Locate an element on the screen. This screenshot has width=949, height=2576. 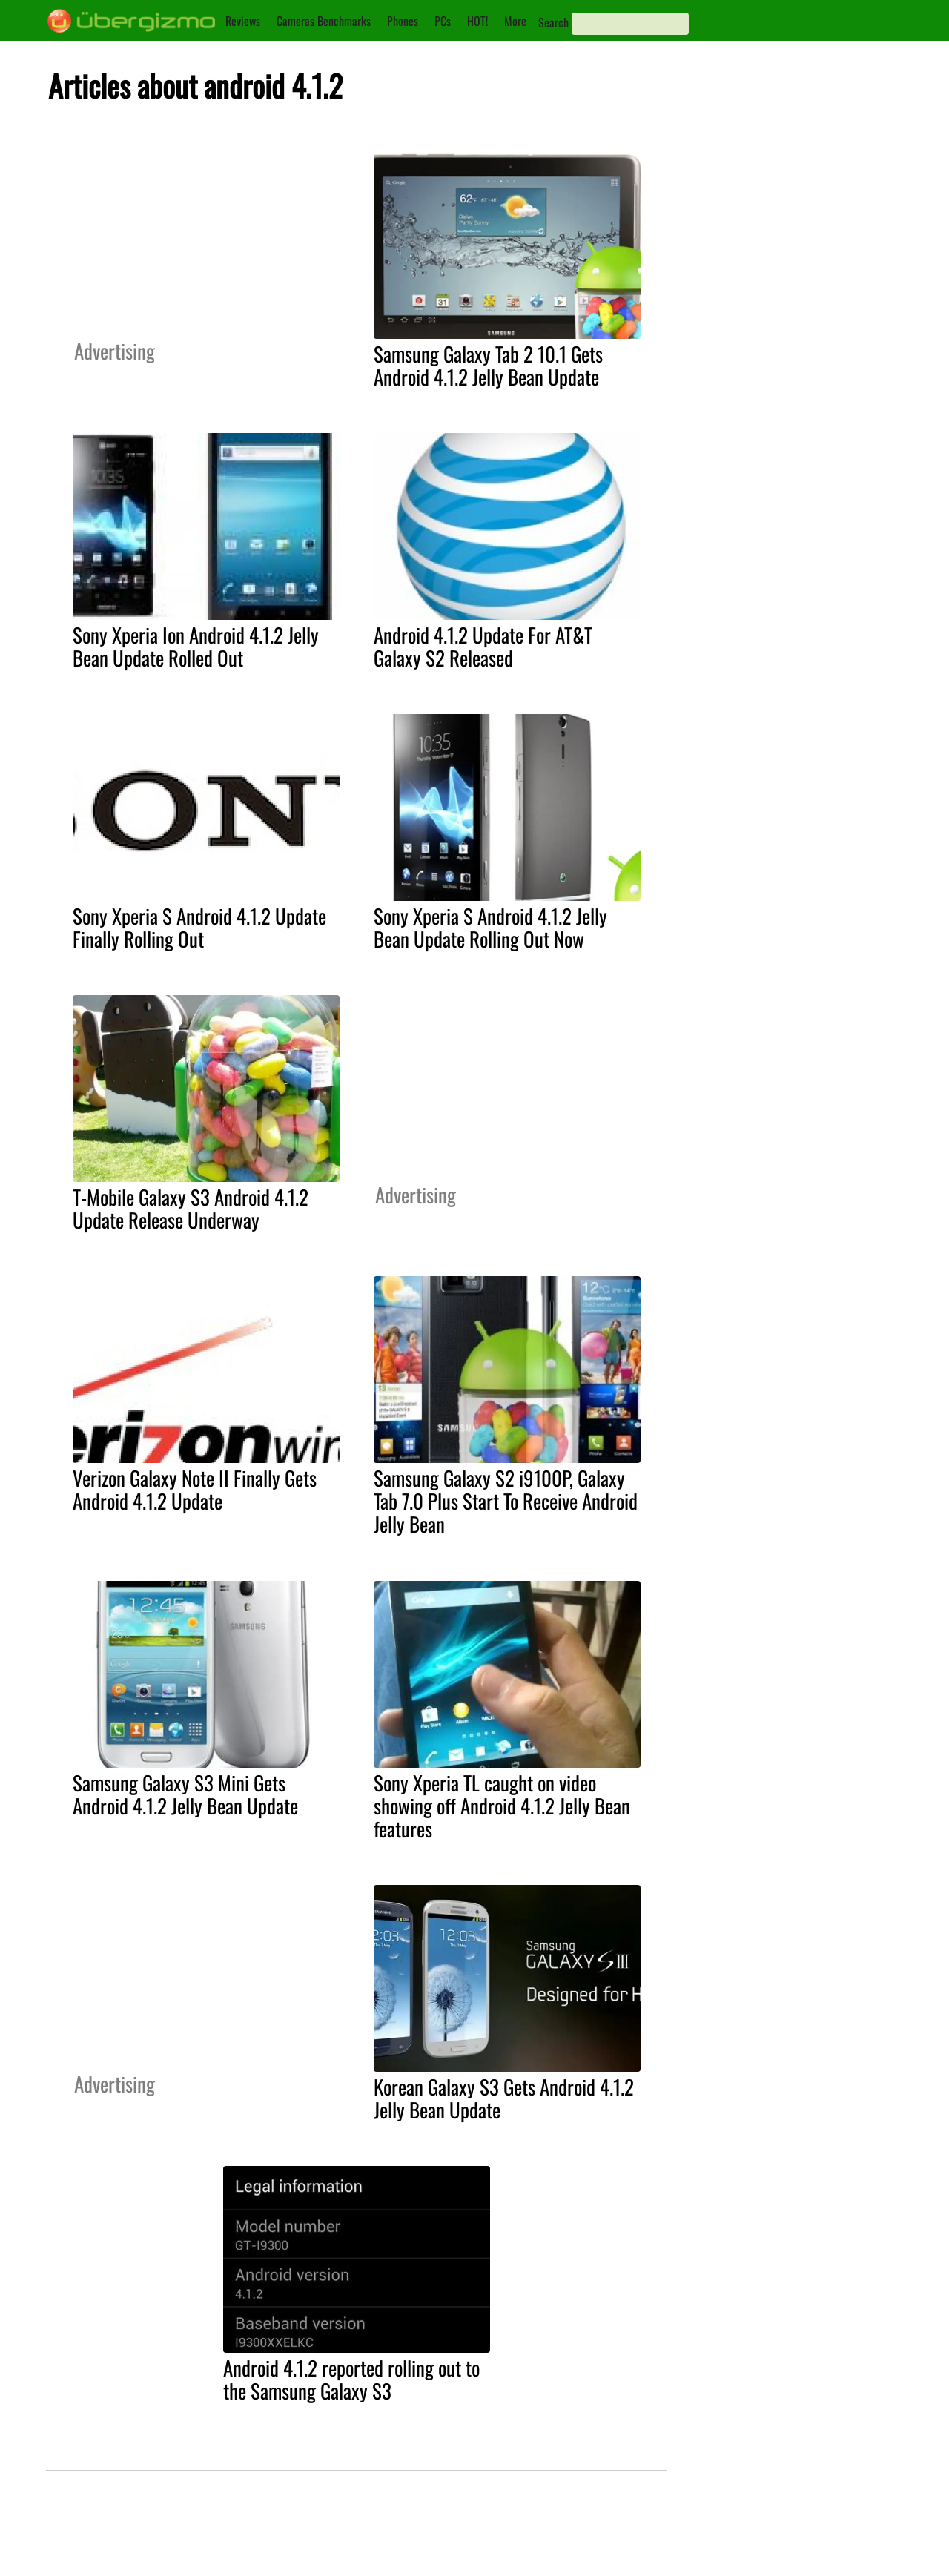
Korean Galaxy S3 Gets Android 4.1.2 Jelly Bean Update is located at coordinates (504, 2098).